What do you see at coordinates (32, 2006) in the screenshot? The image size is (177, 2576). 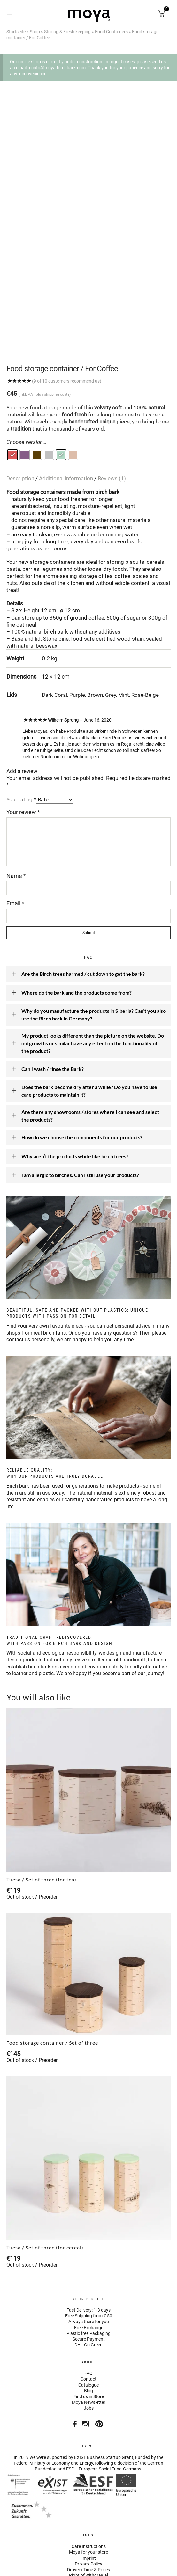 I see `Out of stock / Preorder [Select options for “Food storage container / Set of three”]` at bounding box center [32, 2006].